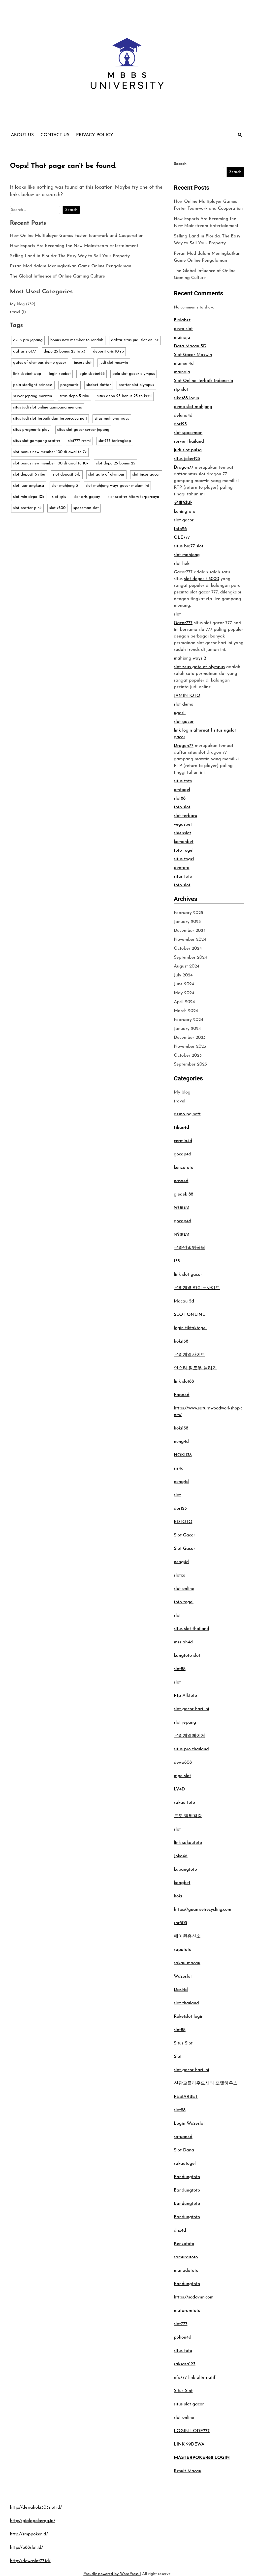 Image resolution: width=254 pixels, height=2576 pixels. I want to click on rnr303, so click(180, 1915).